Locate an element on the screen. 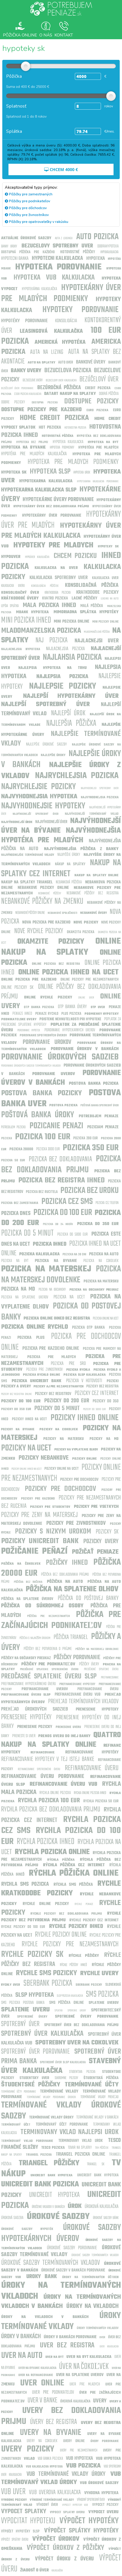  pozicka pre sro is located at coordinates (68, 1363).